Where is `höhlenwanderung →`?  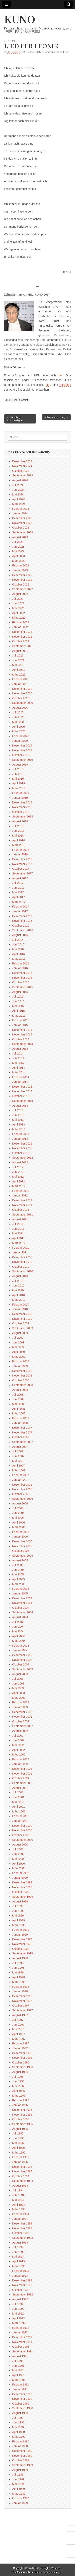
höhlenwanderung → is located at coordinates (56, 417).